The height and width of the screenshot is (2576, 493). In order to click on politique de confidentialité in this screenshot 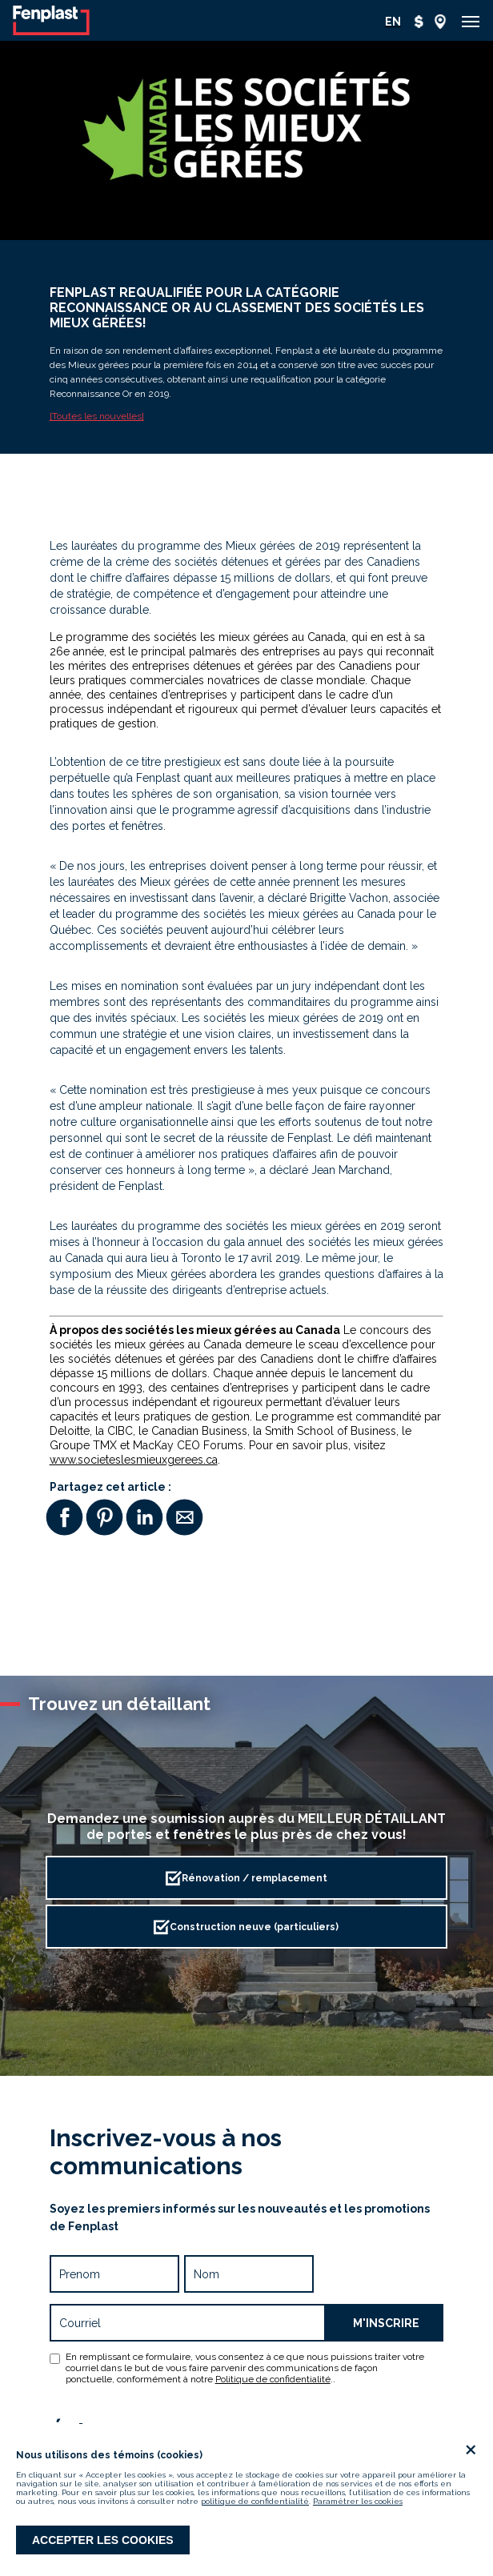, I will do `click(255, 2501)`.